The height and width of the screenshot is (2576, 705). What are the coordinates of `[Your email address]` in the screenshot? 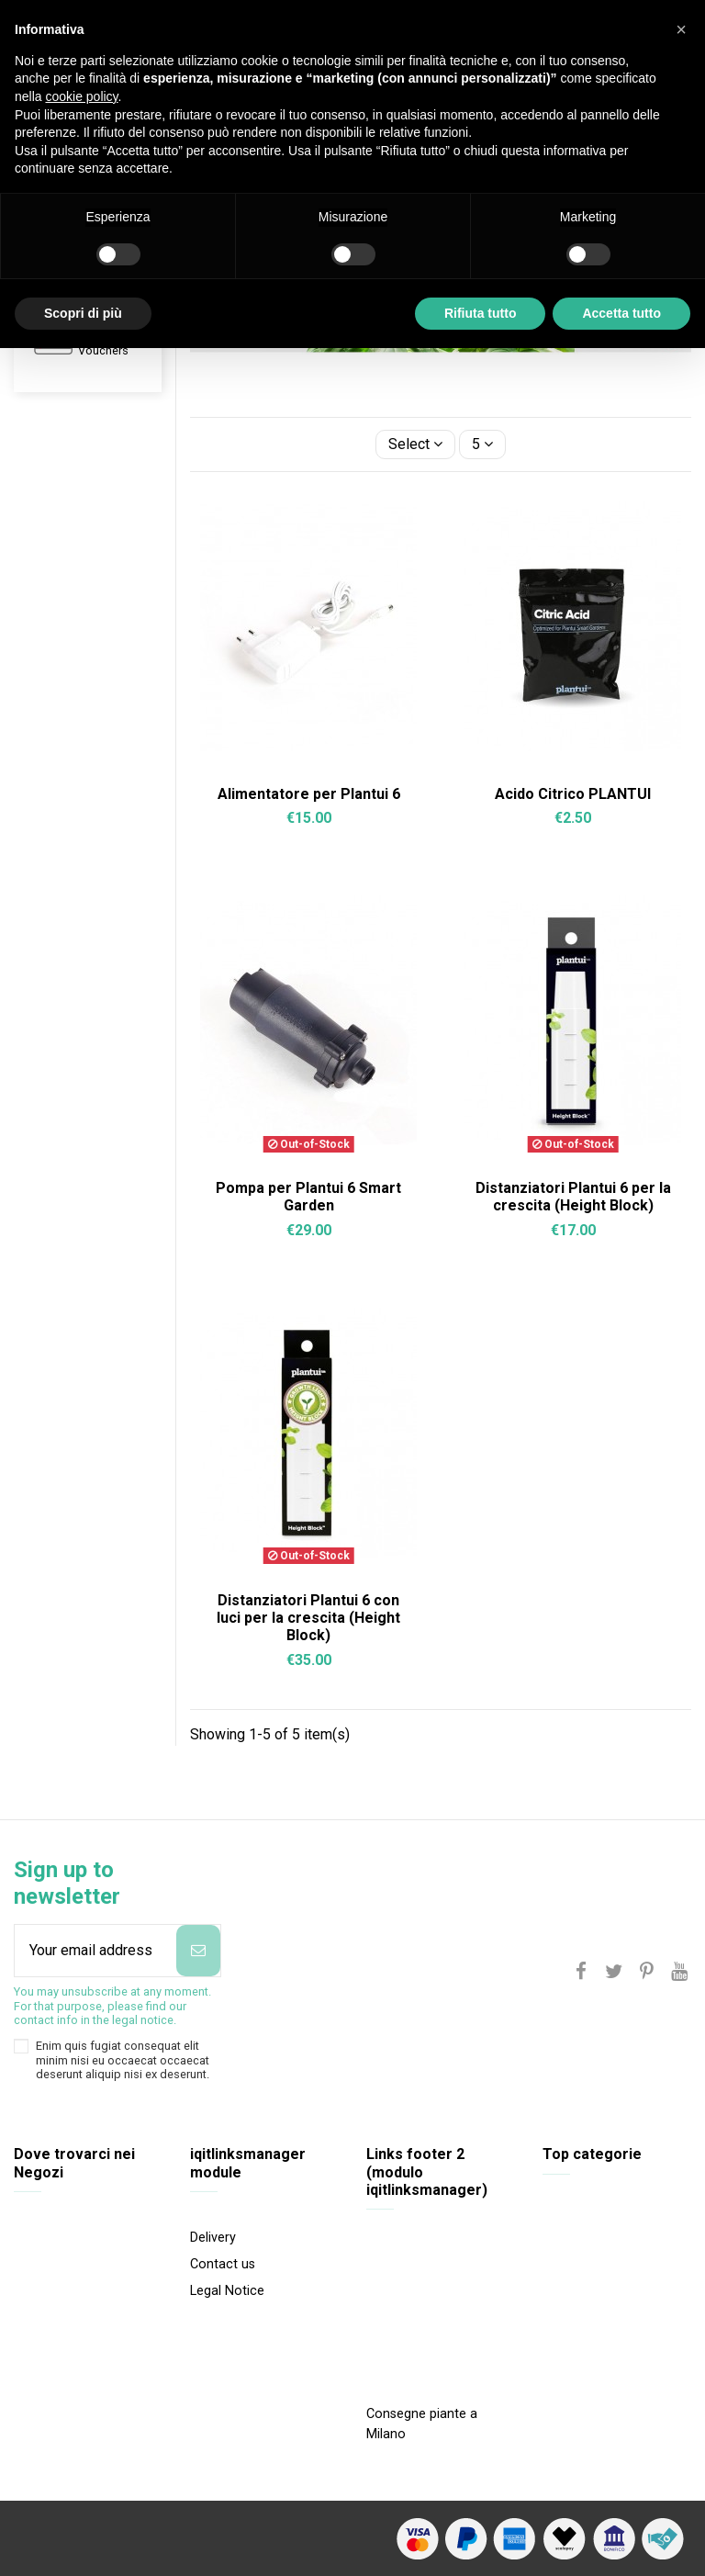 It's located at (95, 1950).